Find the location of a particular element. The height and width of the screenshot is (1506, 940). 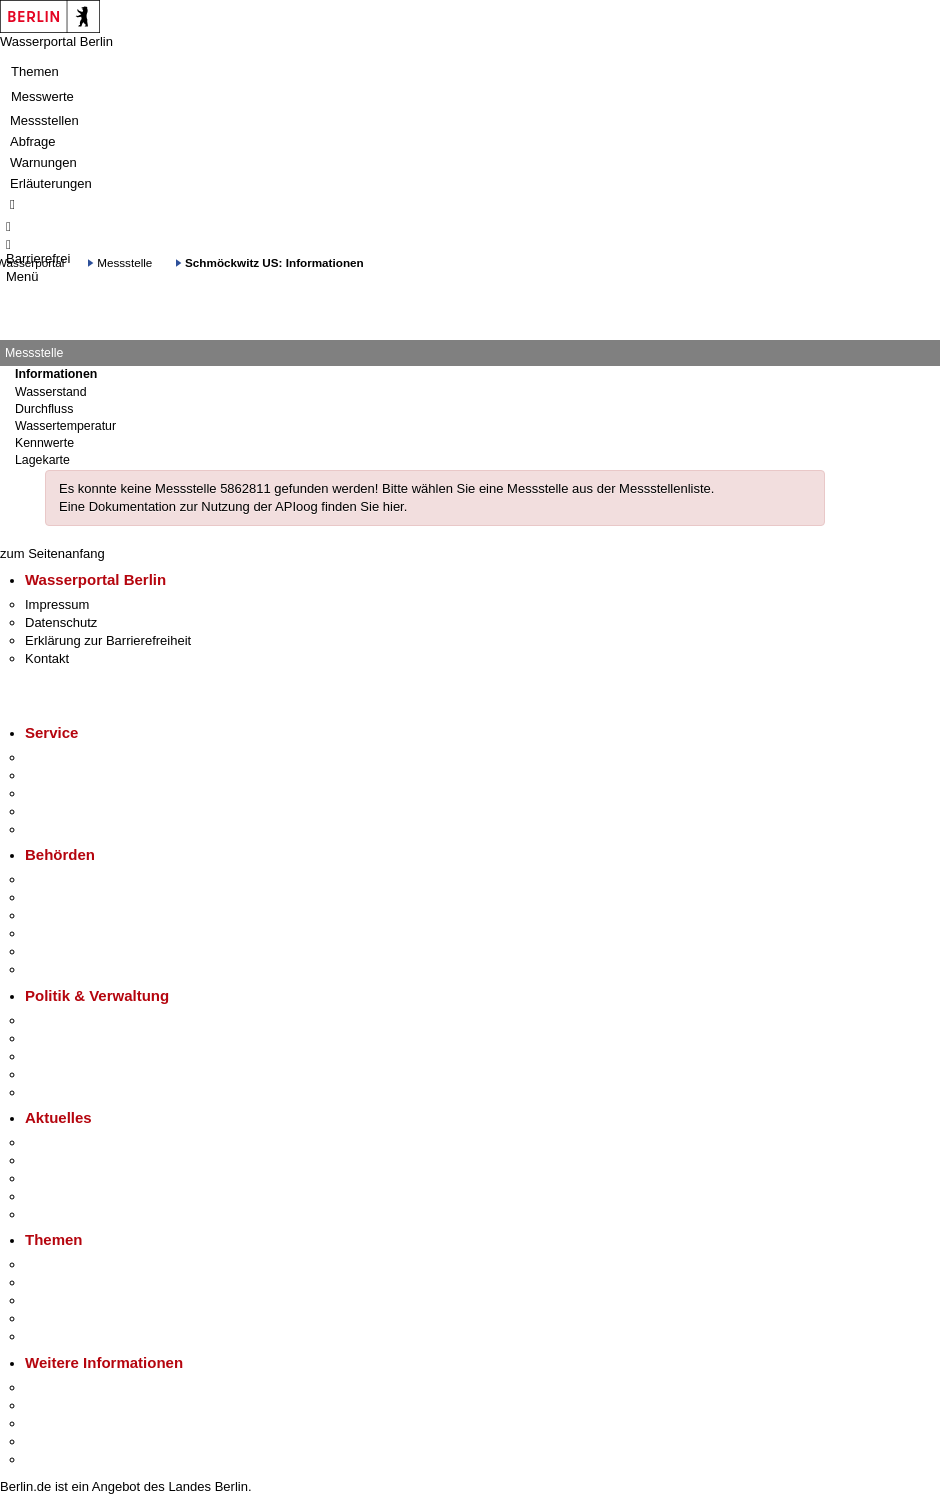

Termin vereinbaren is located at coordinates (80, 775).